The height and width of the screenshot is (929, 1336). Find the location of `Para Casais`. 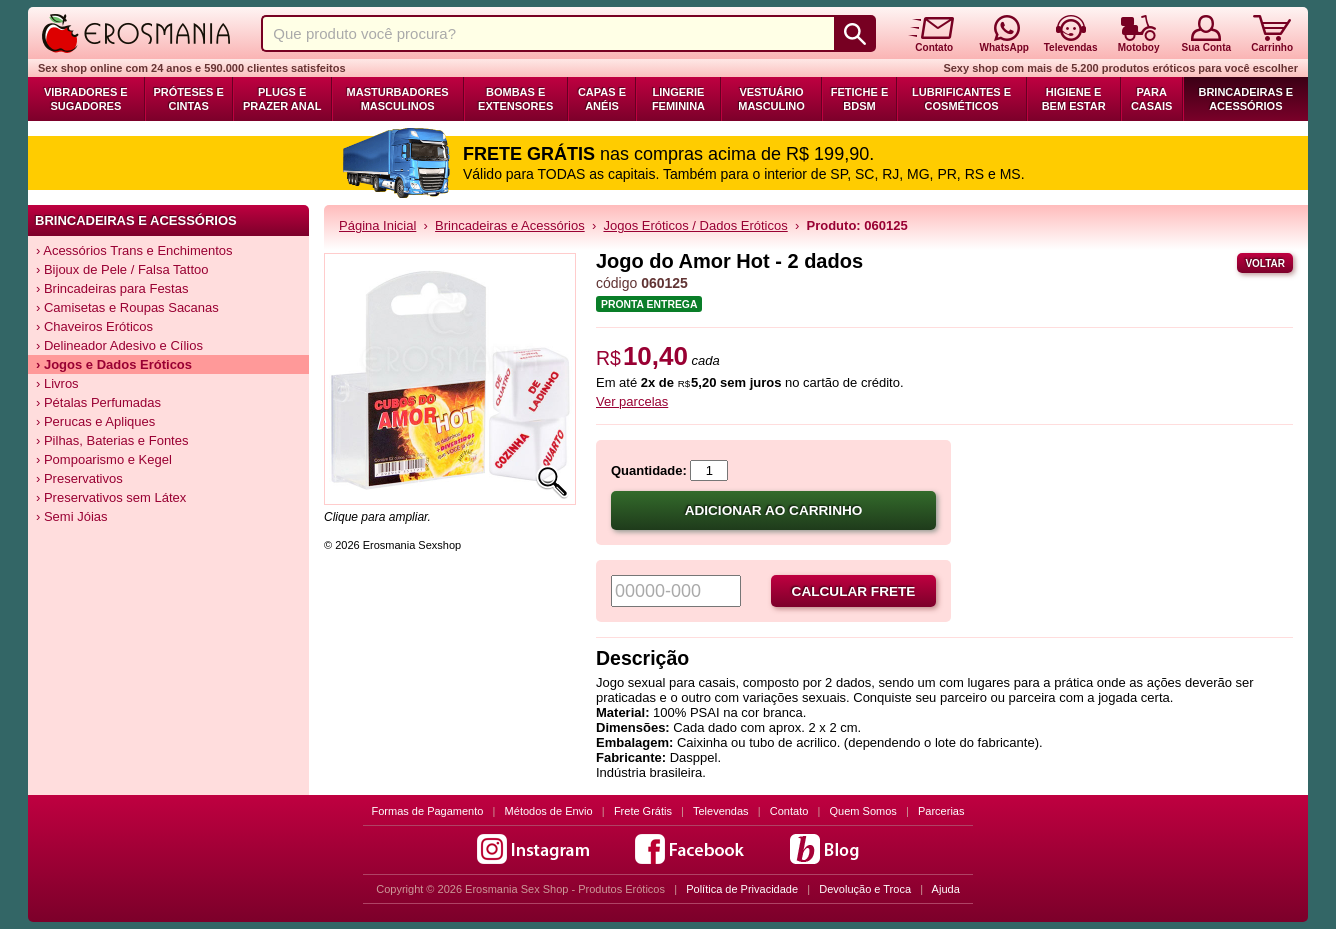

Para Casais is located at coordinates (1152, 99).